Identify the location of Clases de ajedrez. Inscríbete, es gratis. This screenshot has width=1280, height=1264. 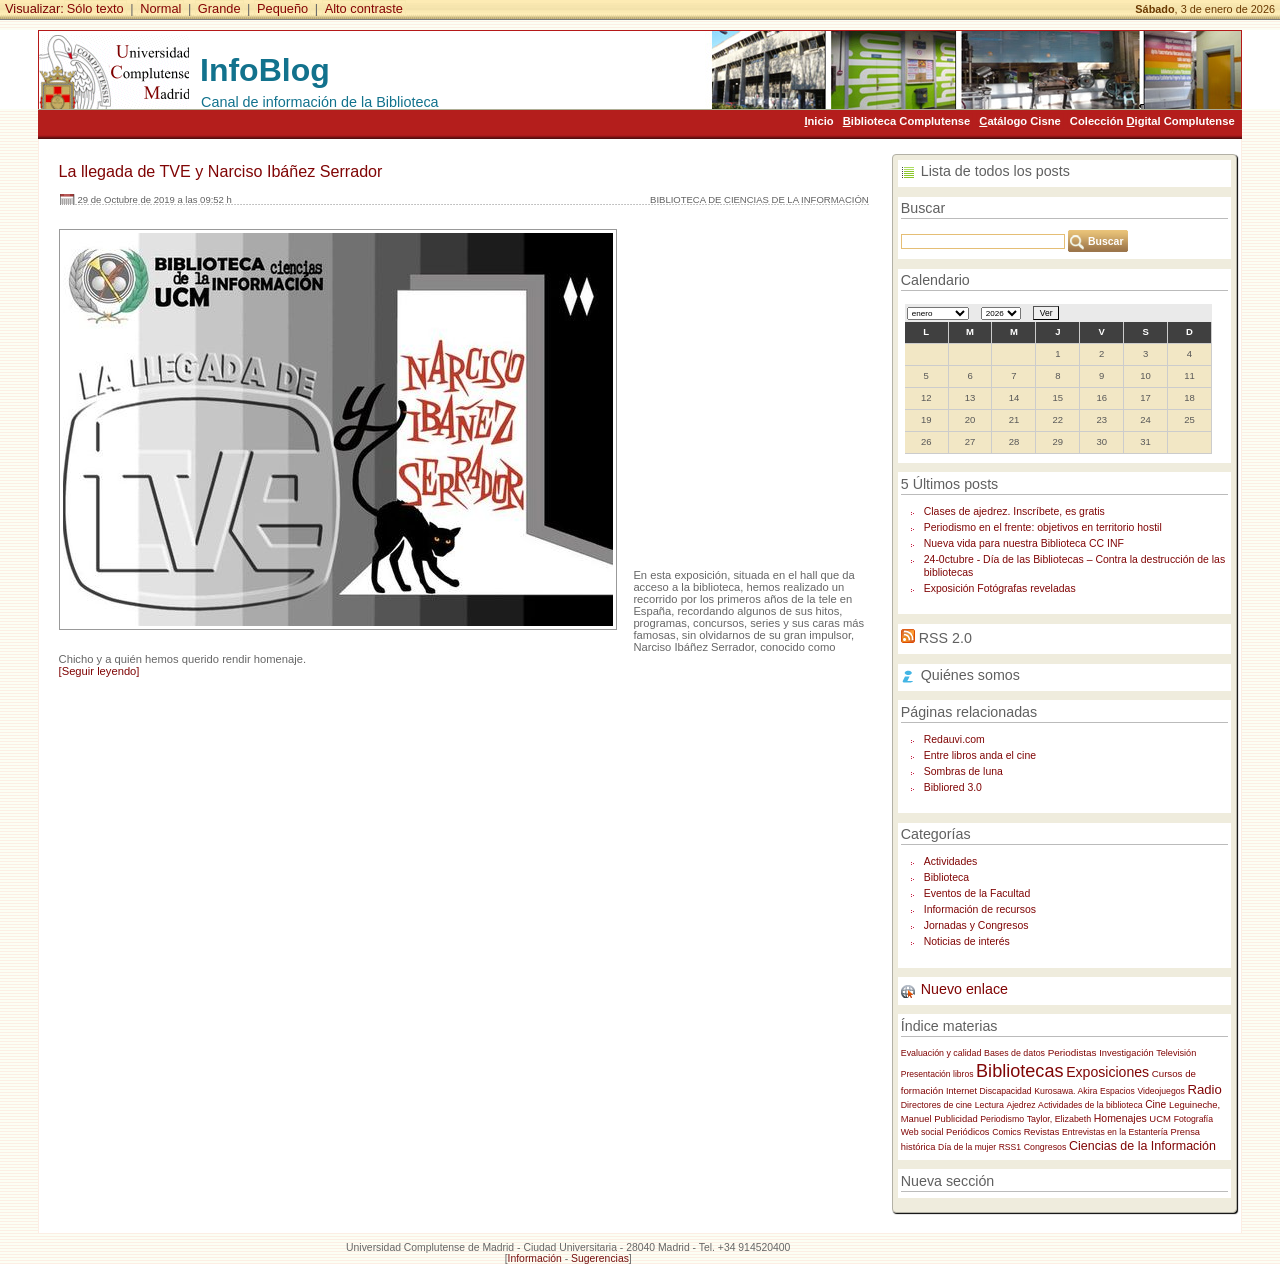
(1014, 511).